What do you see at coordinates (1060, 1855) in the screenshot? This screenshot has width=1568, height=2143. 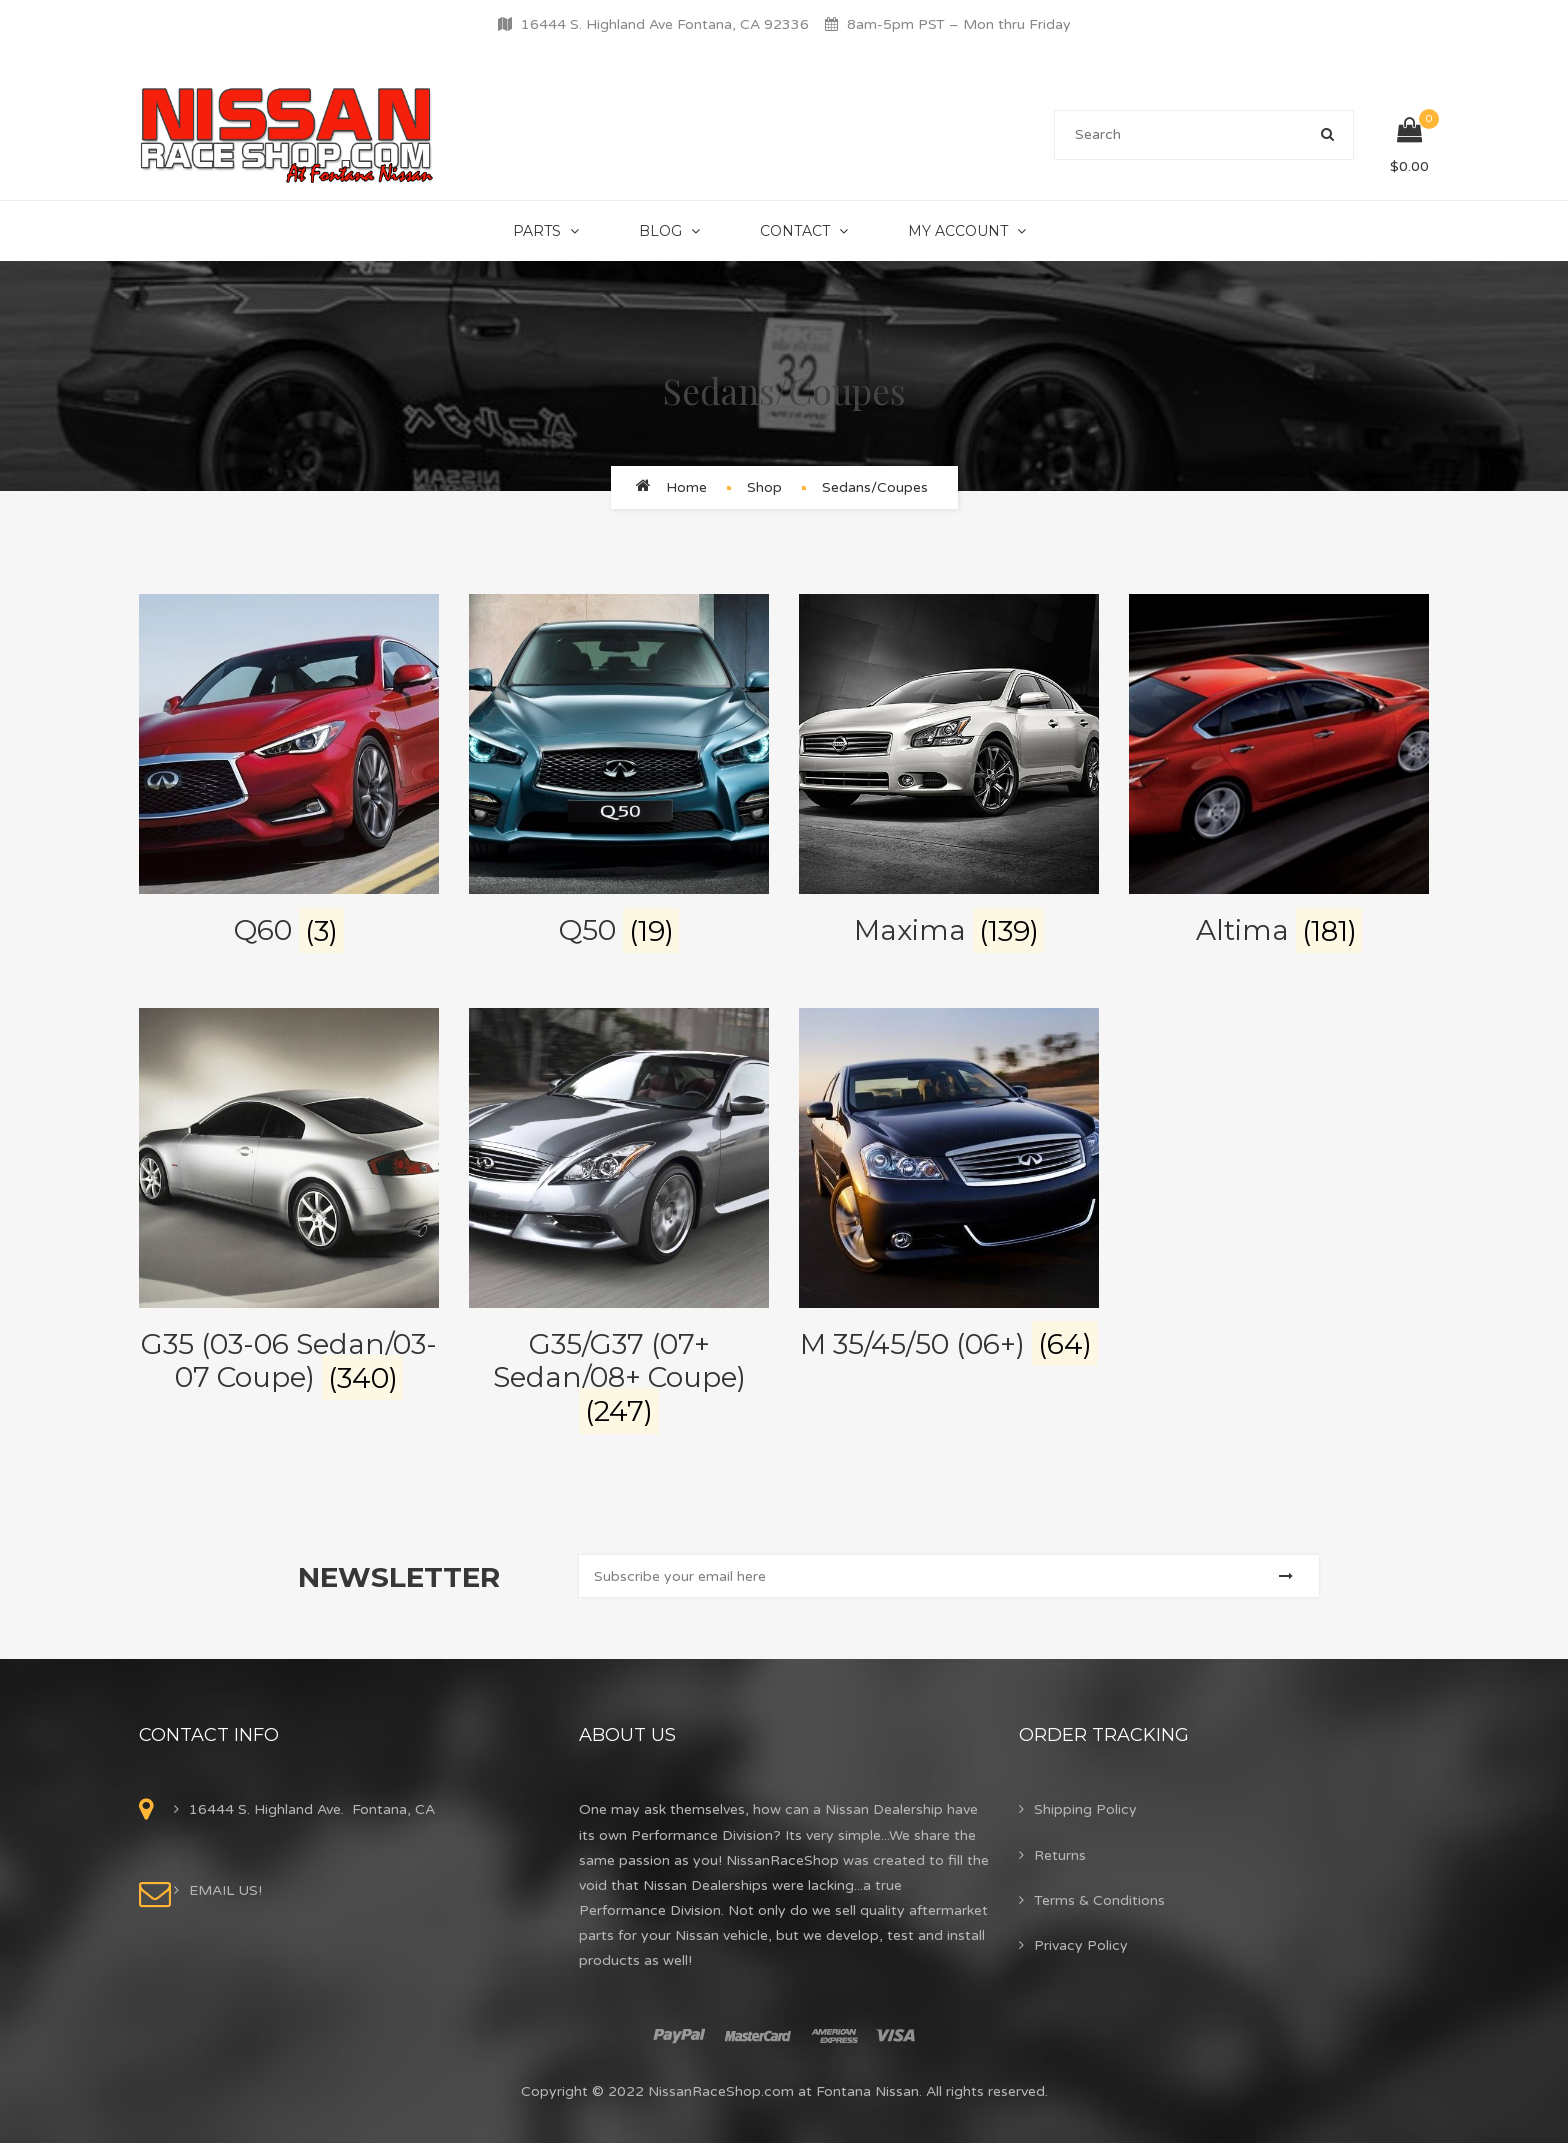 I see `Returns` at bounding box center [1060, 1855].